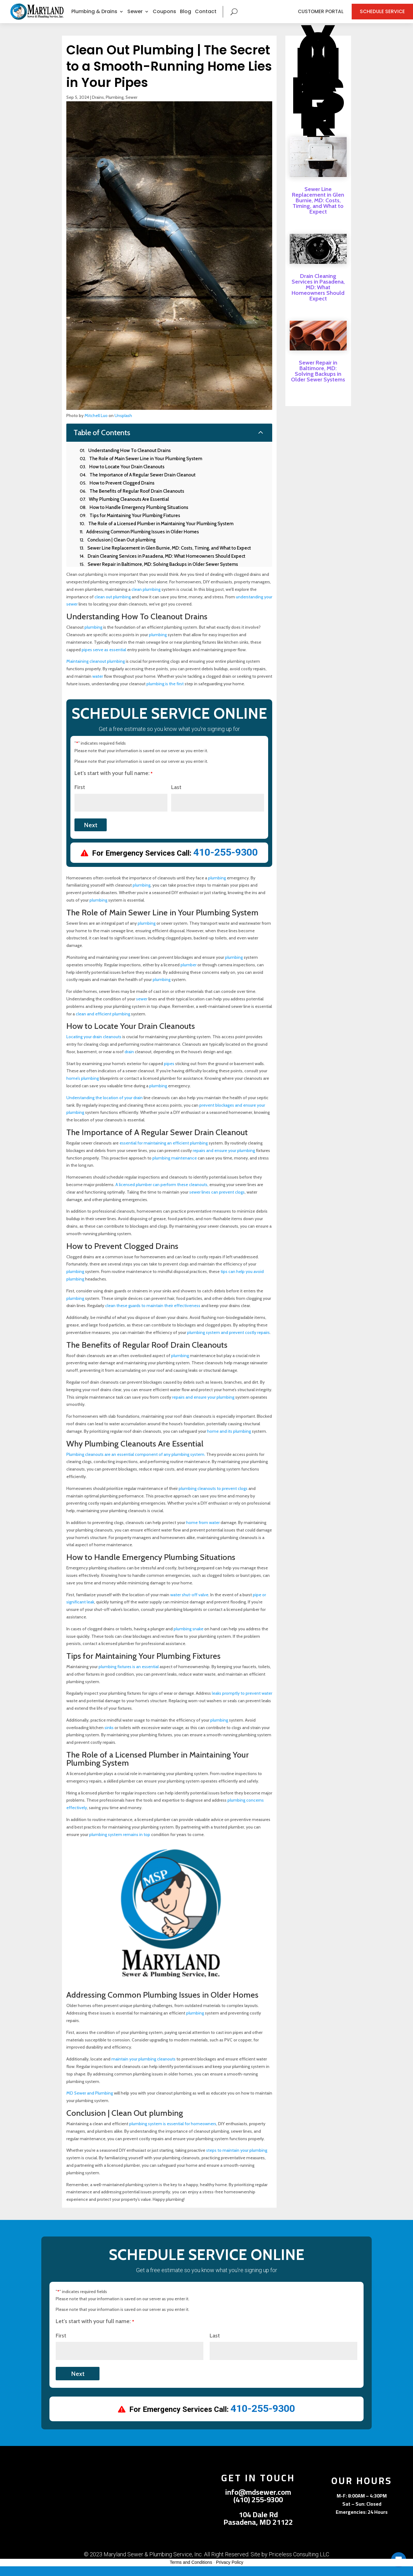  Describe the element at coordinates (258, 2502) in the screenshot. I see `info@mdsewer.com` at that location.